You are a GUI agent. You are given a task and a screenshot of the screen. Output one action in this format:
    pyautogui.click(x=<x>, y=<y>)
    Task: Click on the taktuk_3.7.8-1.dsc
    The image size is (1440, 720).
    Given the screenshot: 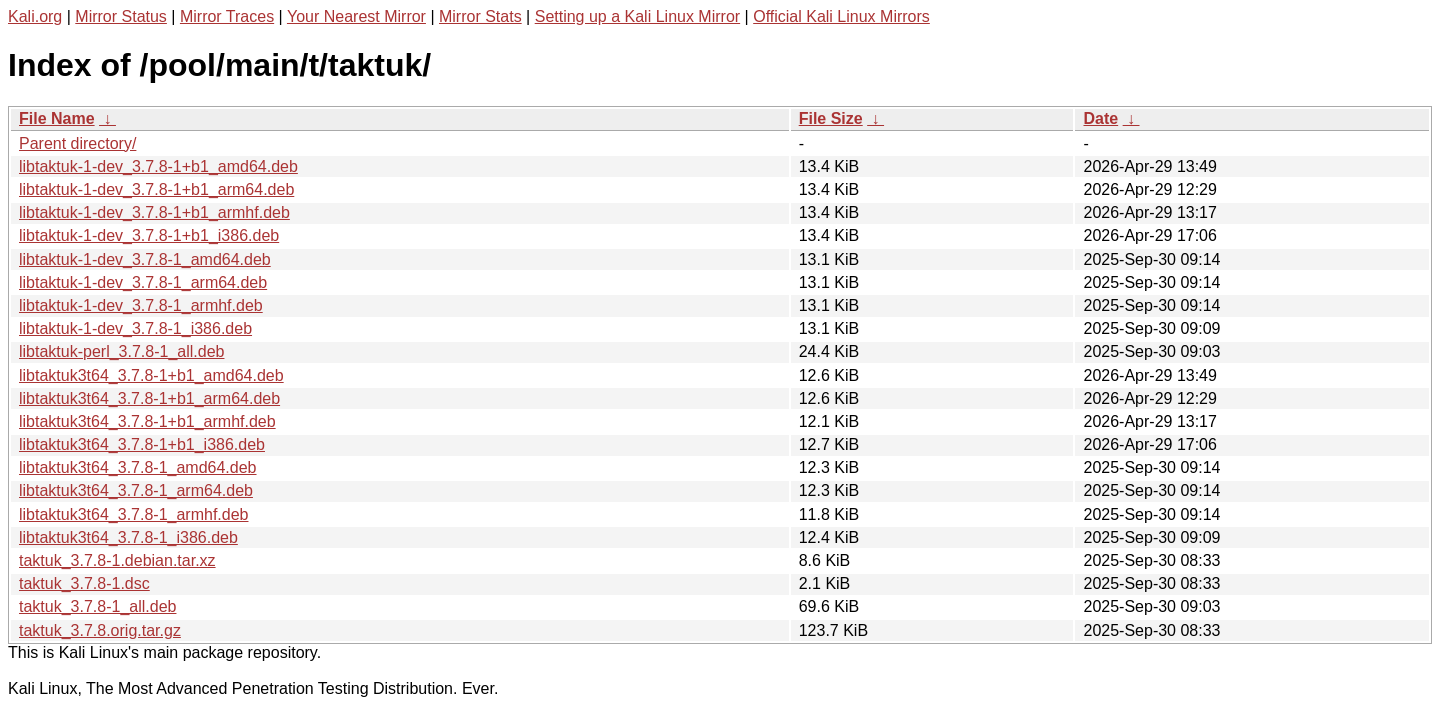 What is the action you would take?
    pyautogui.click(x=84, y=583)
    